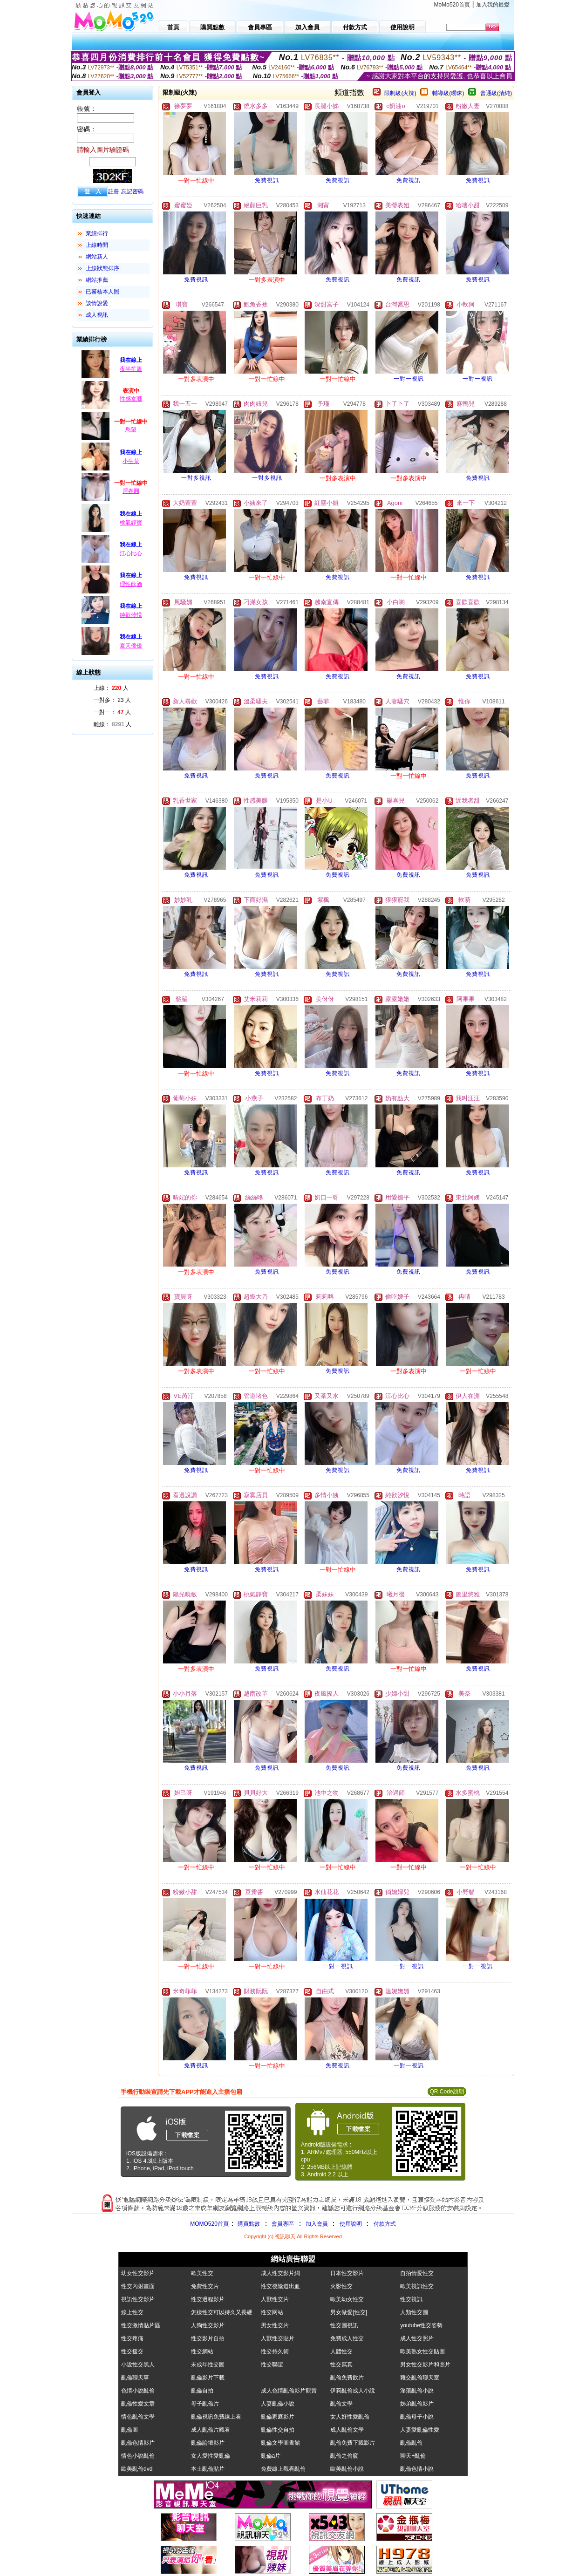 This screenshot has width=586, height=2576. I want to click on QR Code說明, so click(446, 2091).